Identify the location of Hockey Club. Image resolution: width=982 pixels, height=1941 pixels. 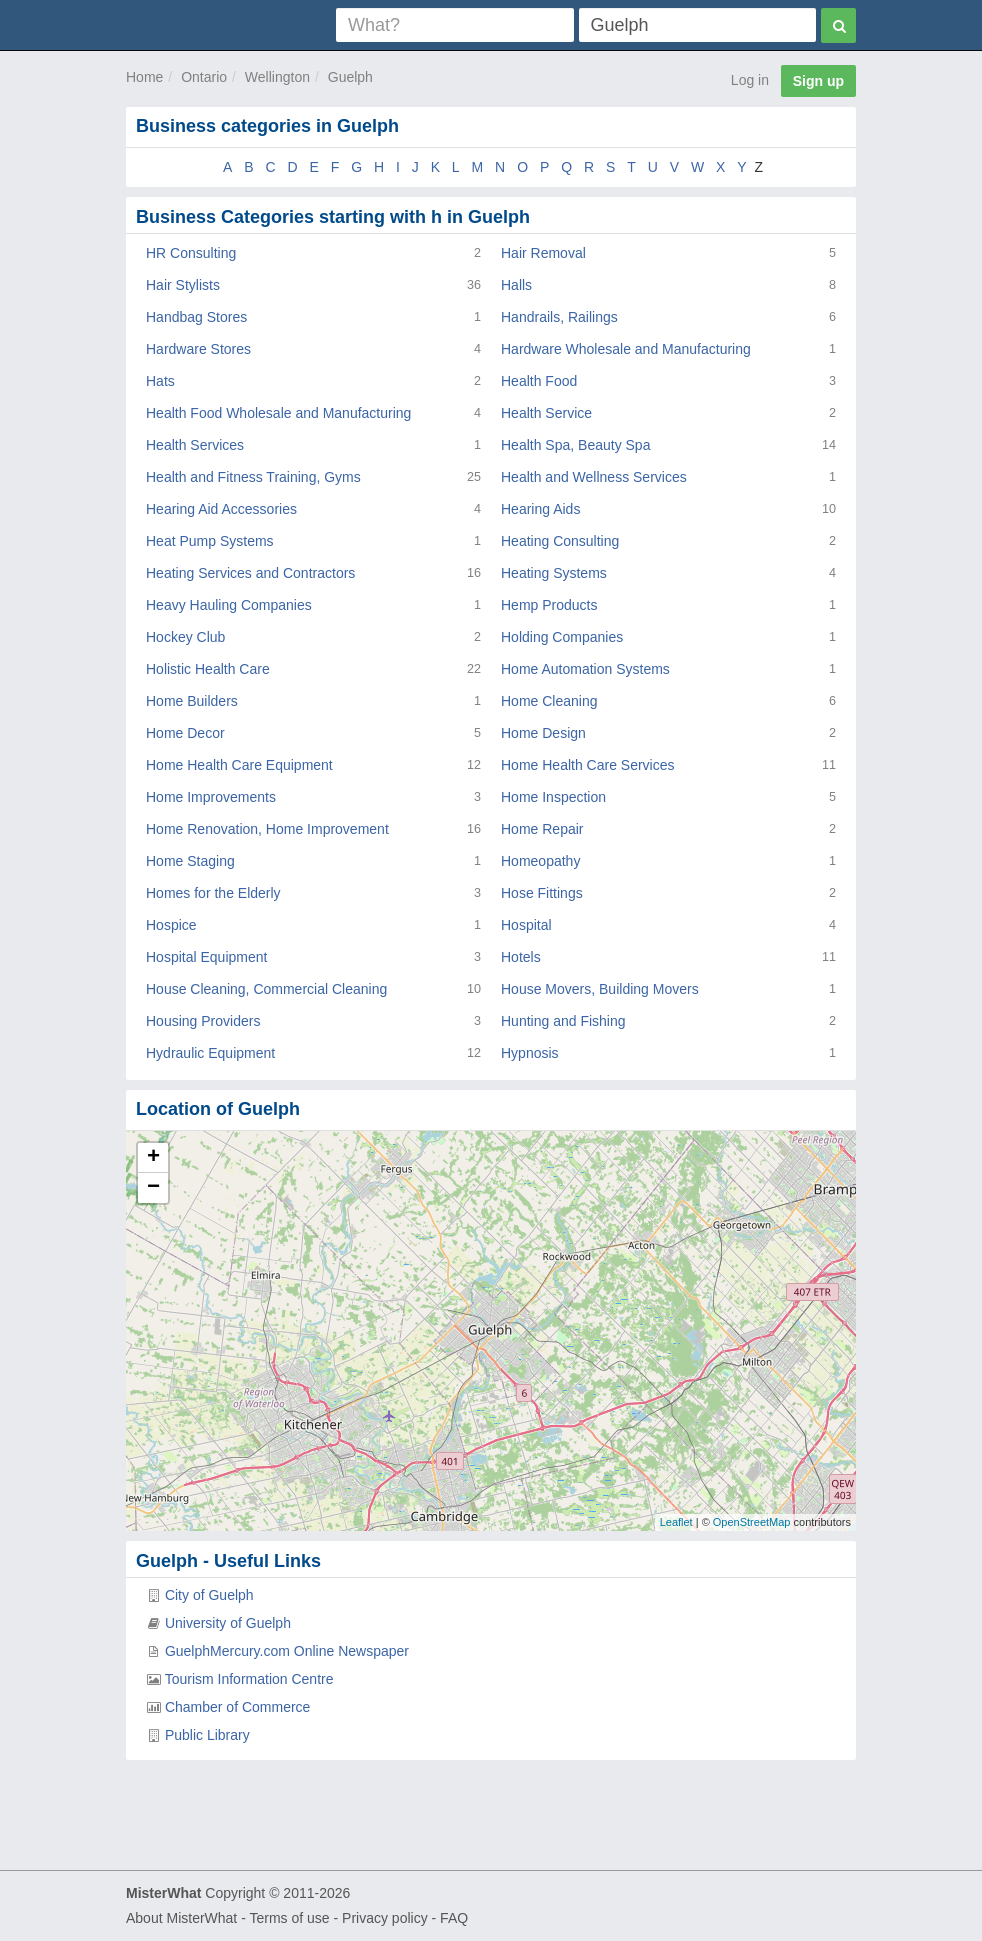
(185, 637).